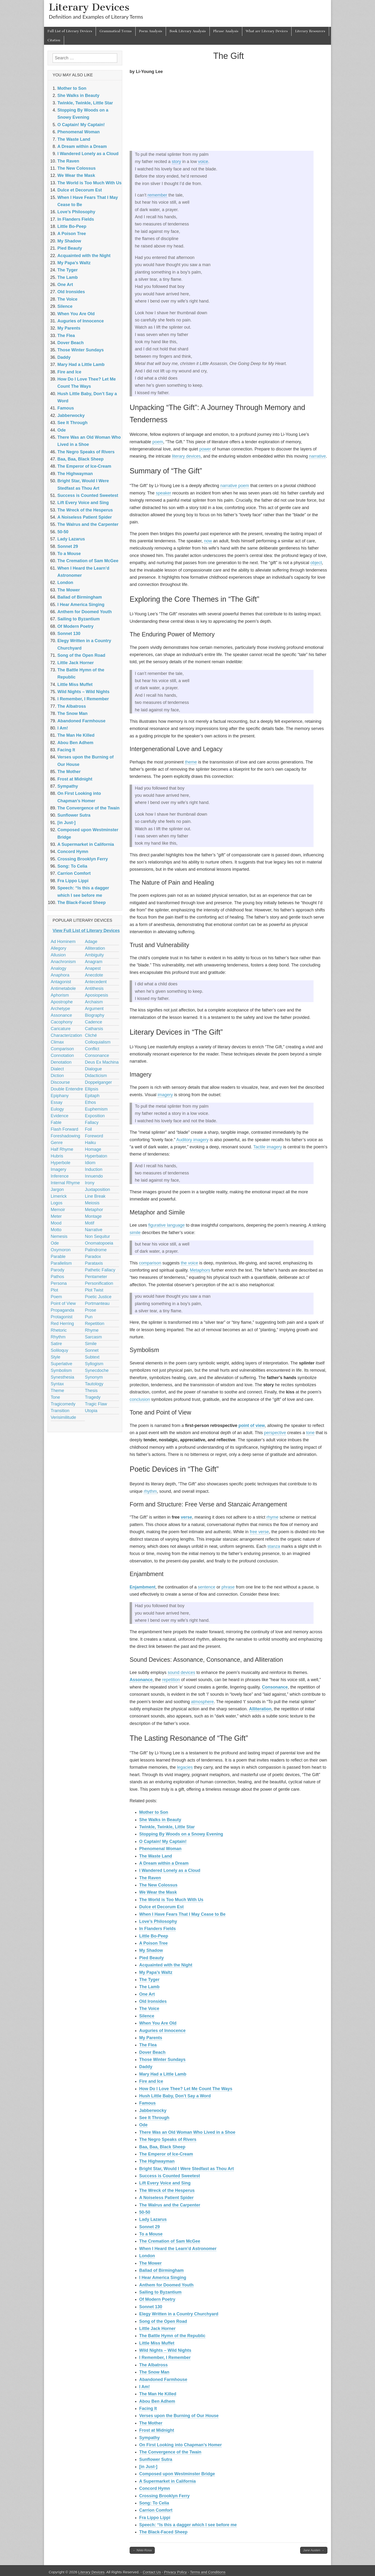 This screenshot has height=2576, width=375. What do you see at coordinates (157, 2328) in the screenshot?
I see `Little Jack Horner` at bounding box center [157, 2328].